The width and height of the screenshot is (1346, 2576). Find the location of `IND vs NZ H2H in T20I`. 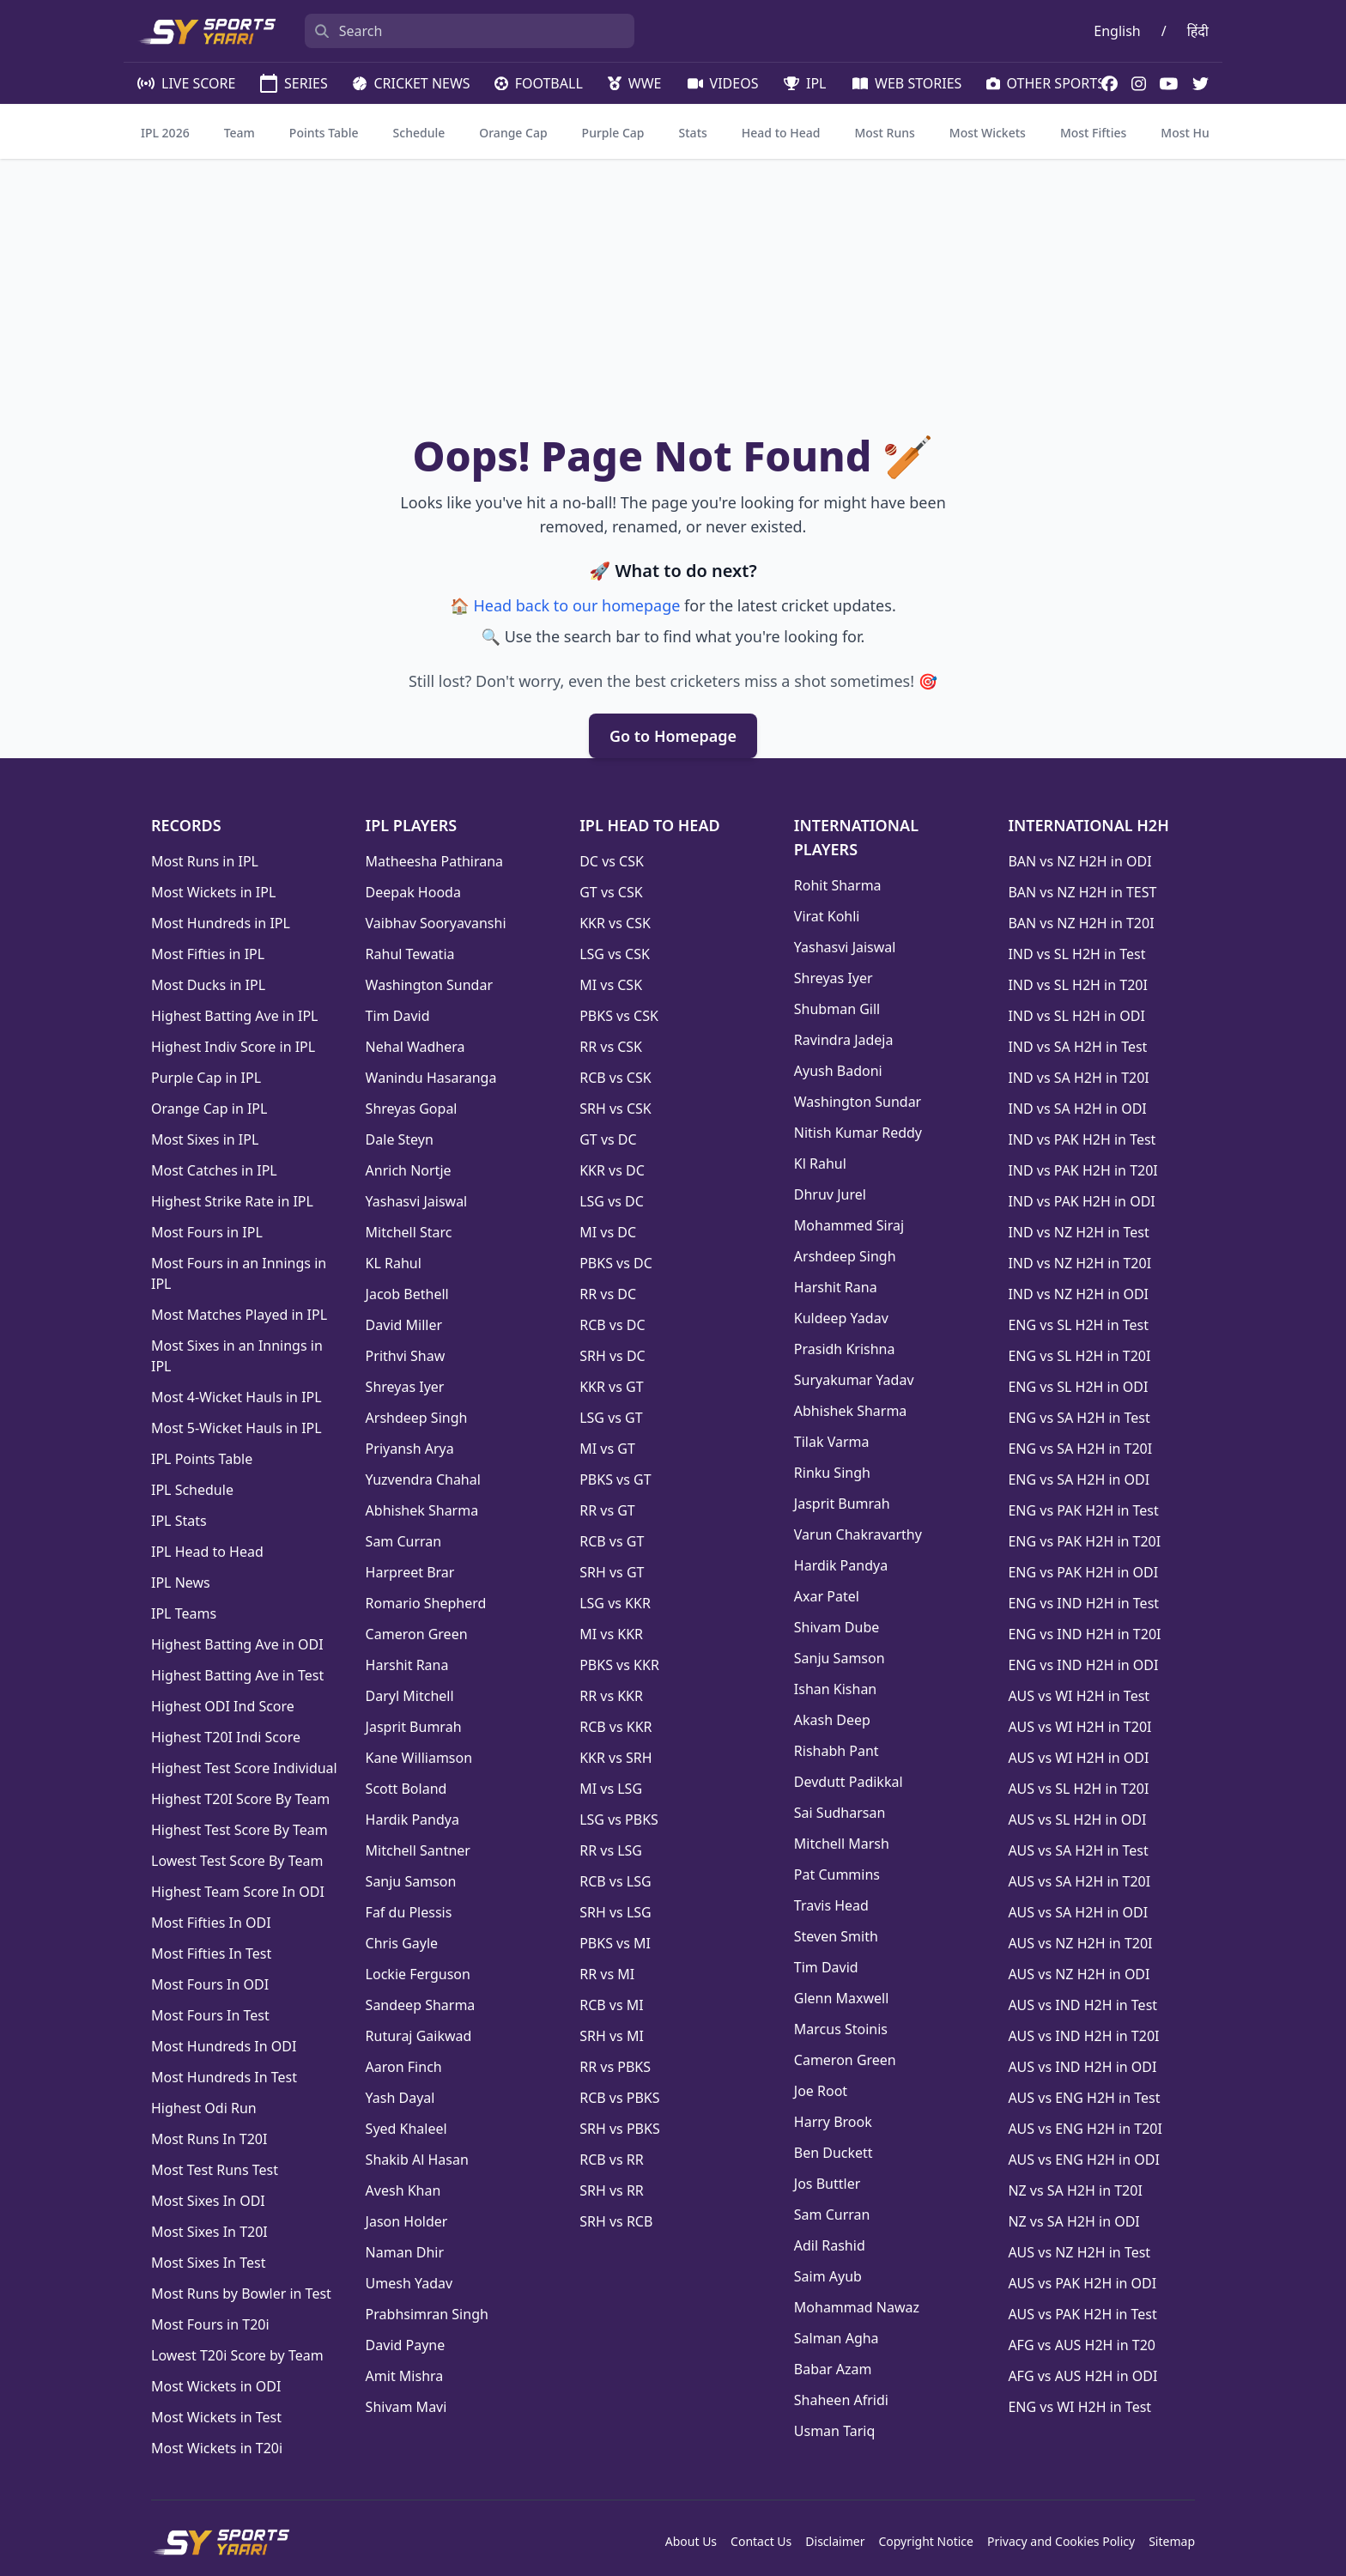

IND vs NZ H2H in T20I is located at coordinates (1079, 1263).